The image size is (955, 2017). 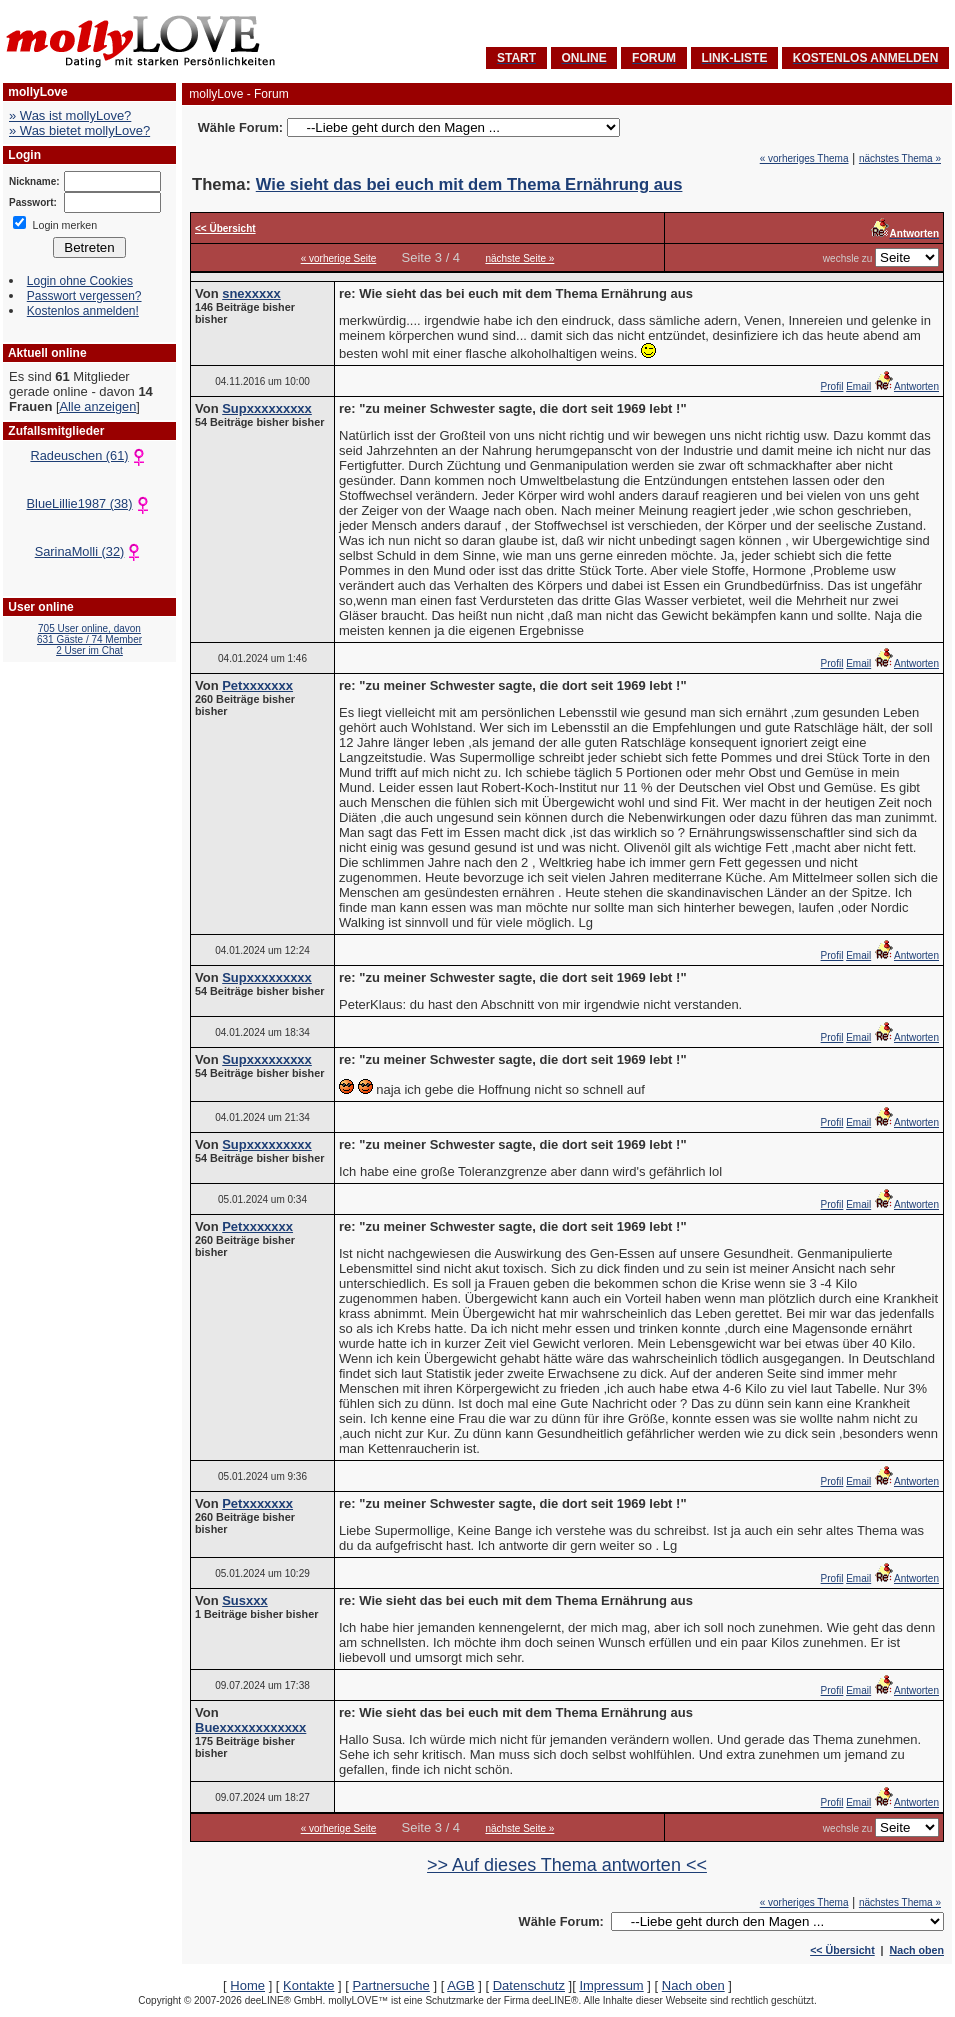 I want to click on Home, so click(x=247, y=1985).